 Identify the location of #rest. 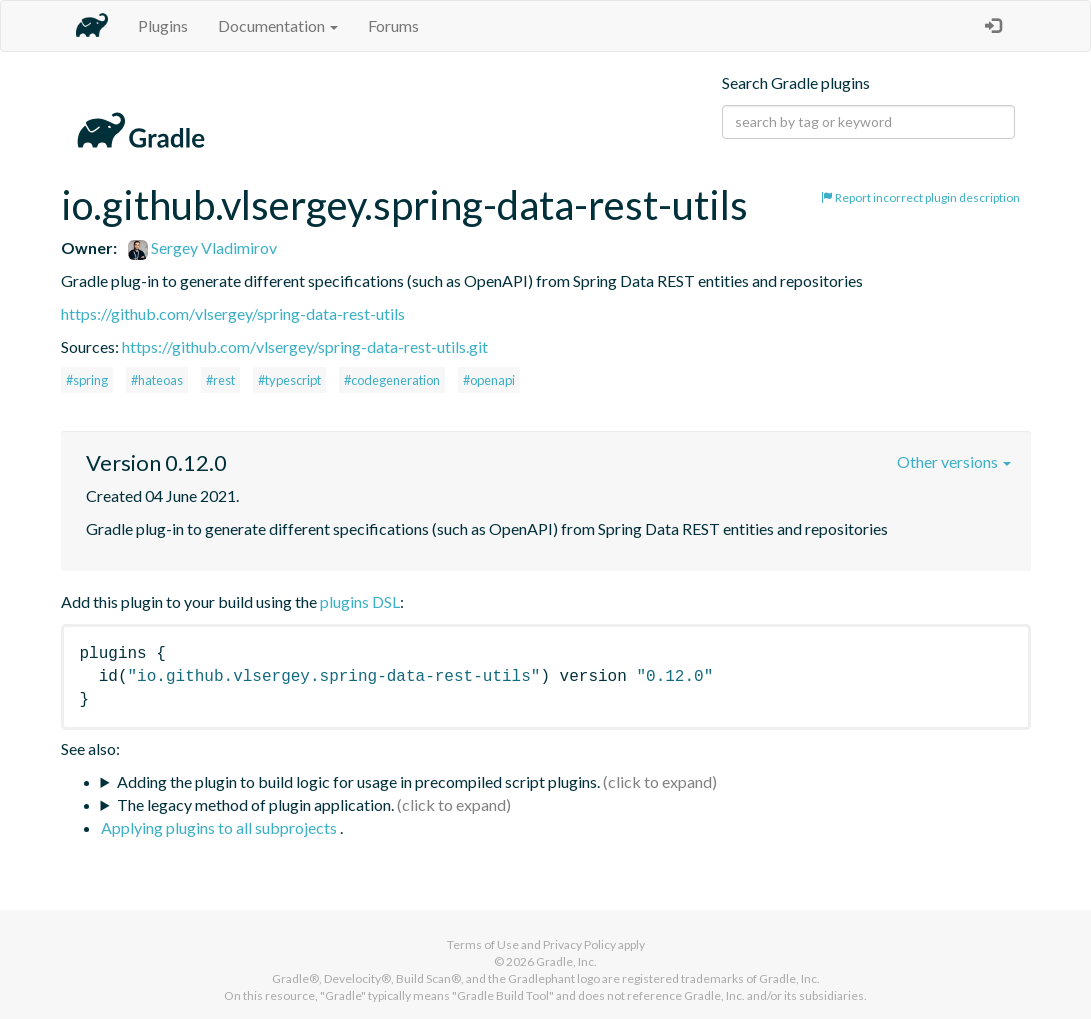
(220, 380).